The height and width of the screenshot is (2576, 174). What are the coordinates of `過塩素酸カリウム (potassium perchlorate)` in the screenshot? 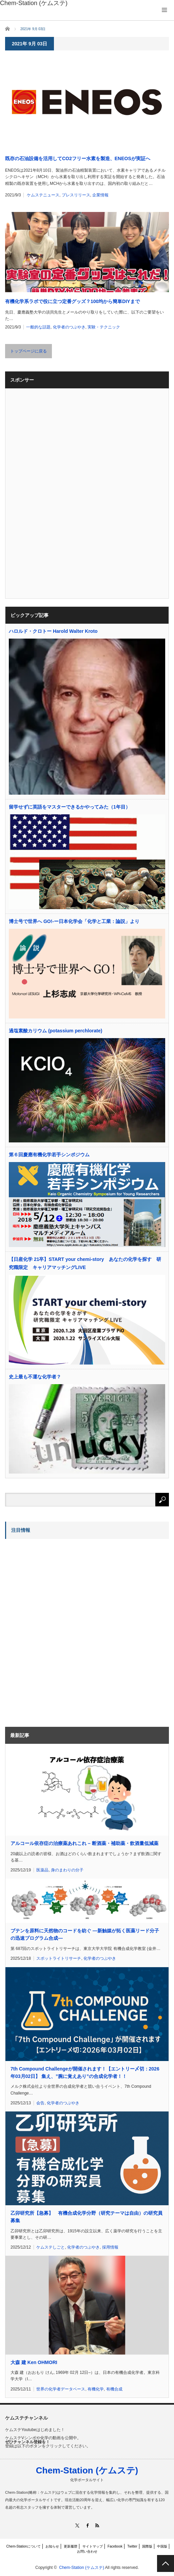 It's located at (55, 1030).